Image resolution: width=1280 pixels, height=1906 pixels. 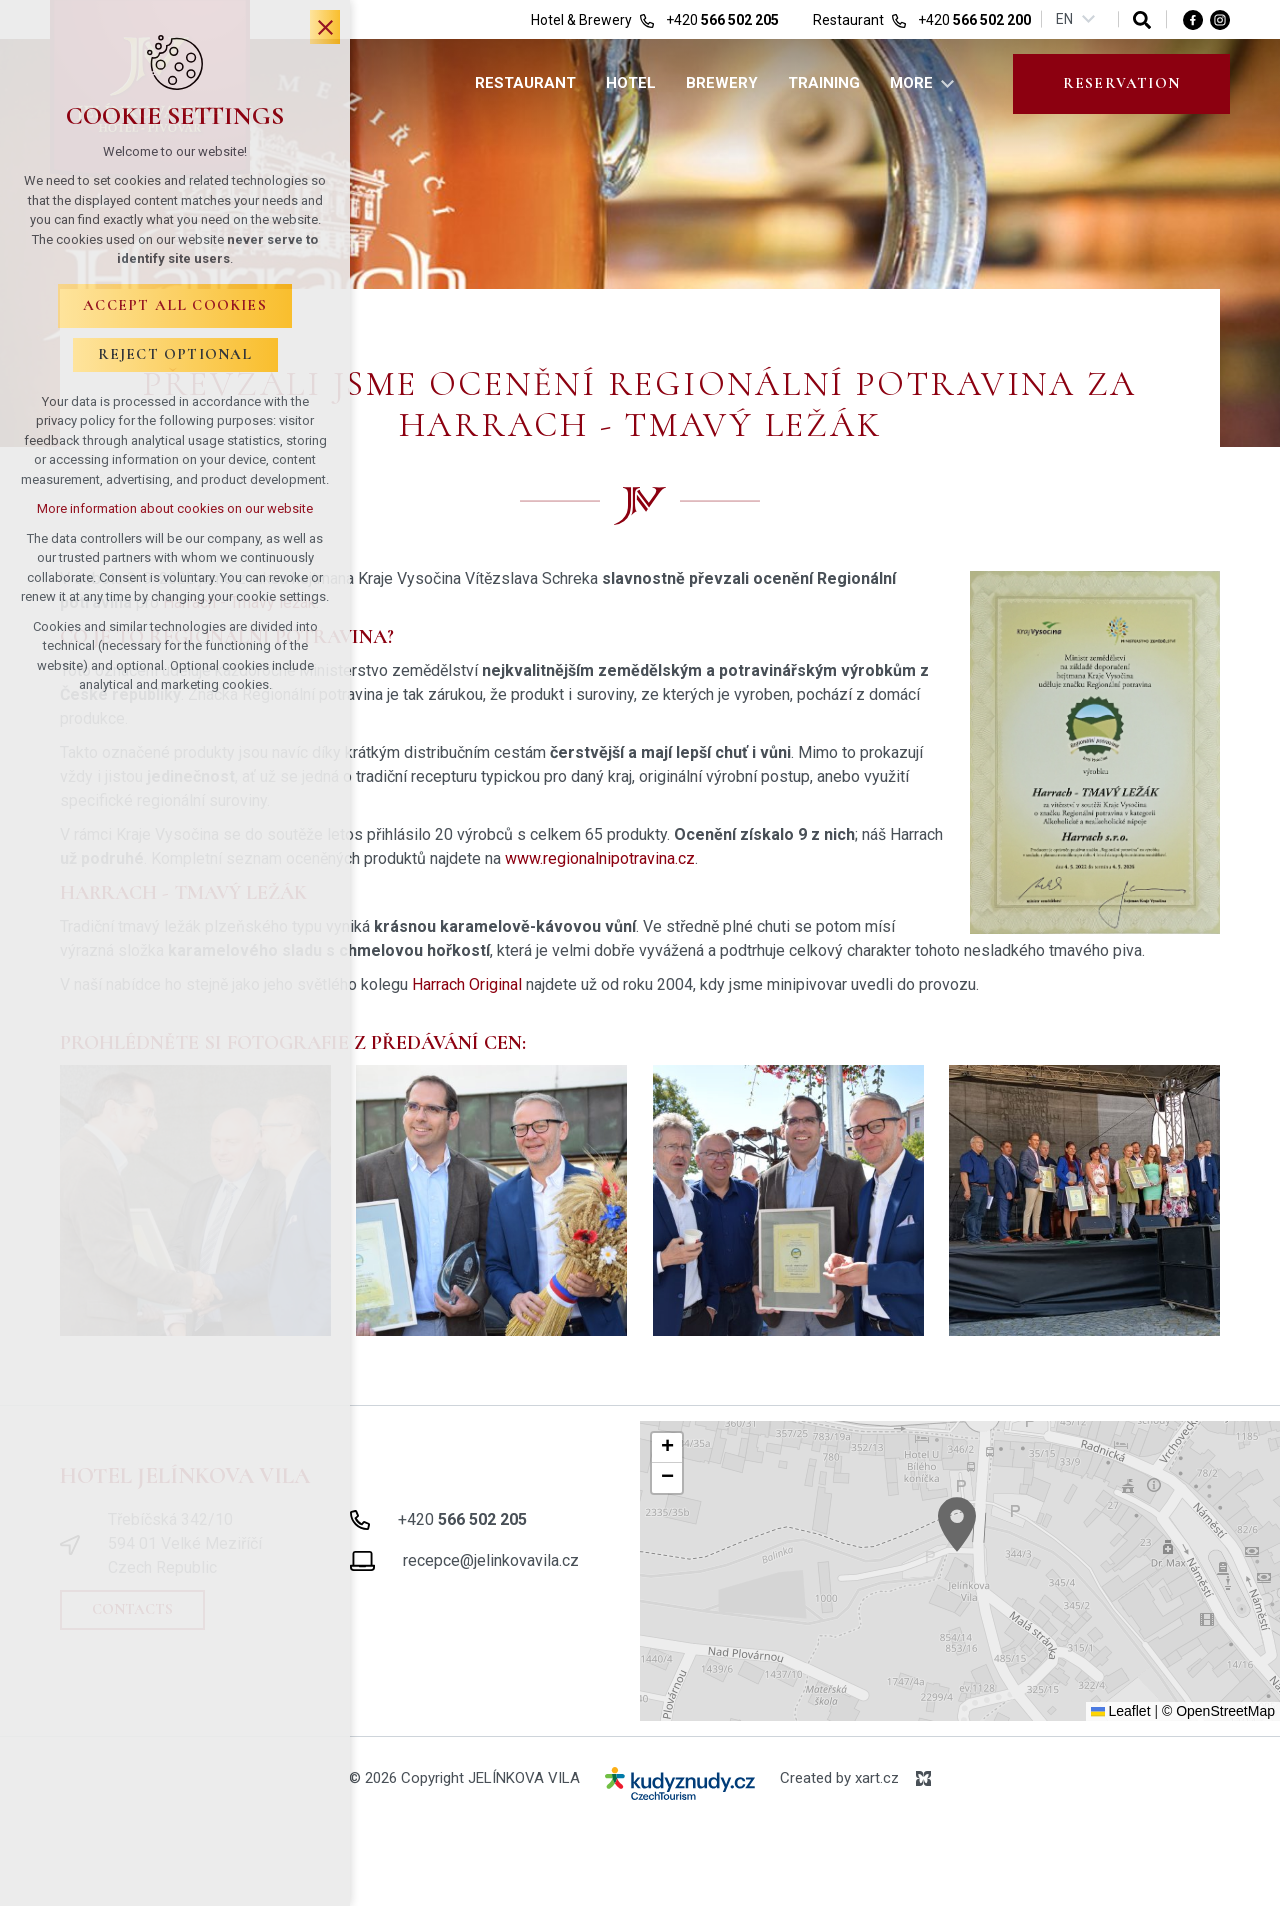 What do you see at coordinates (1121, 1711) in the screenshot?
I see `Leaflet` at bounding box center [1121, 1711].